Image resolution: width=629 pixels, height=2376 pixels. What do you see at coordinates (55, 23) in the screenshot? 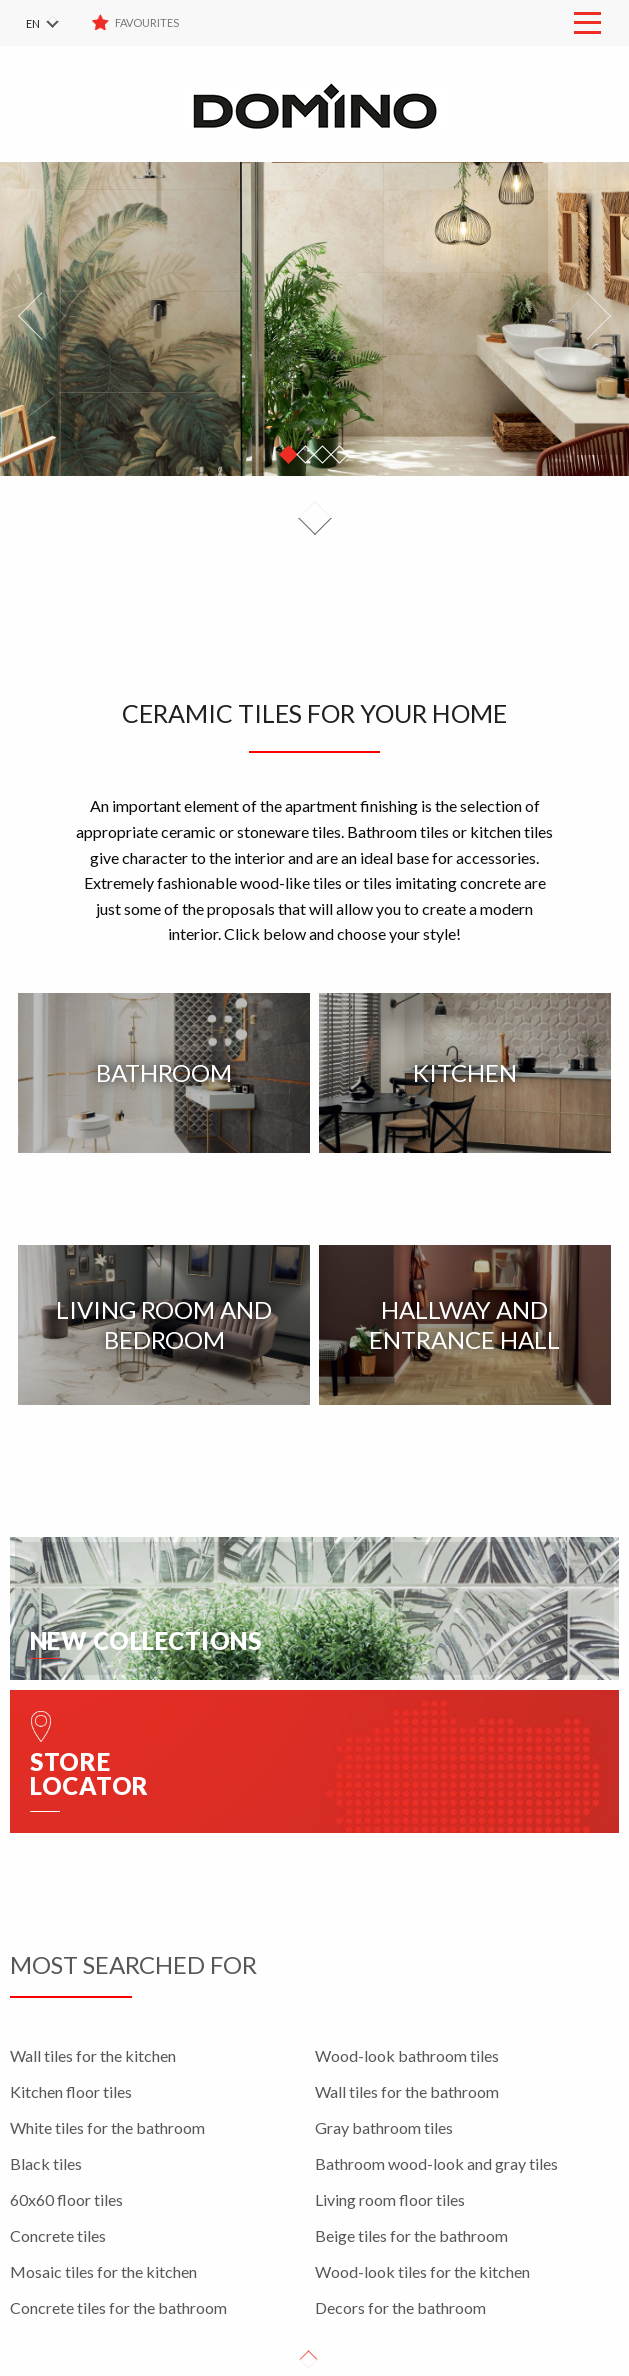
I see `[menuitem]` at bounding box center [55, 23].